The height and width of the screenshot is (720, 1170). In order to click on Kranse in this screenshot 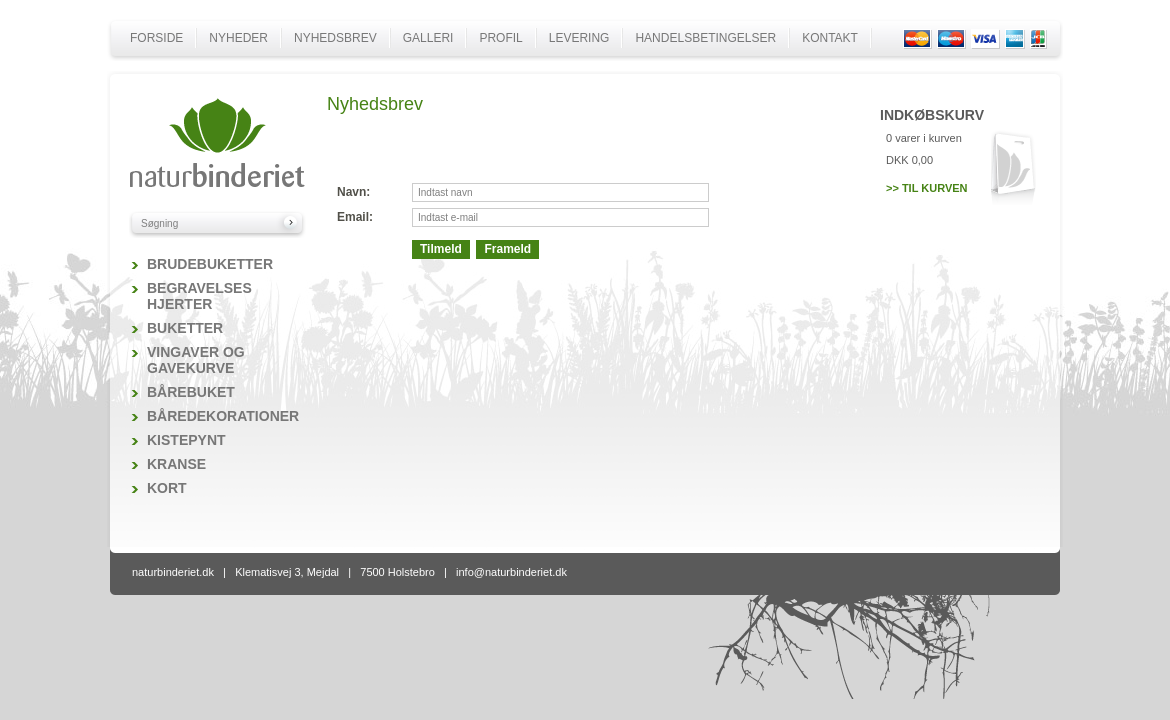, I will do `click(176, 464)`.